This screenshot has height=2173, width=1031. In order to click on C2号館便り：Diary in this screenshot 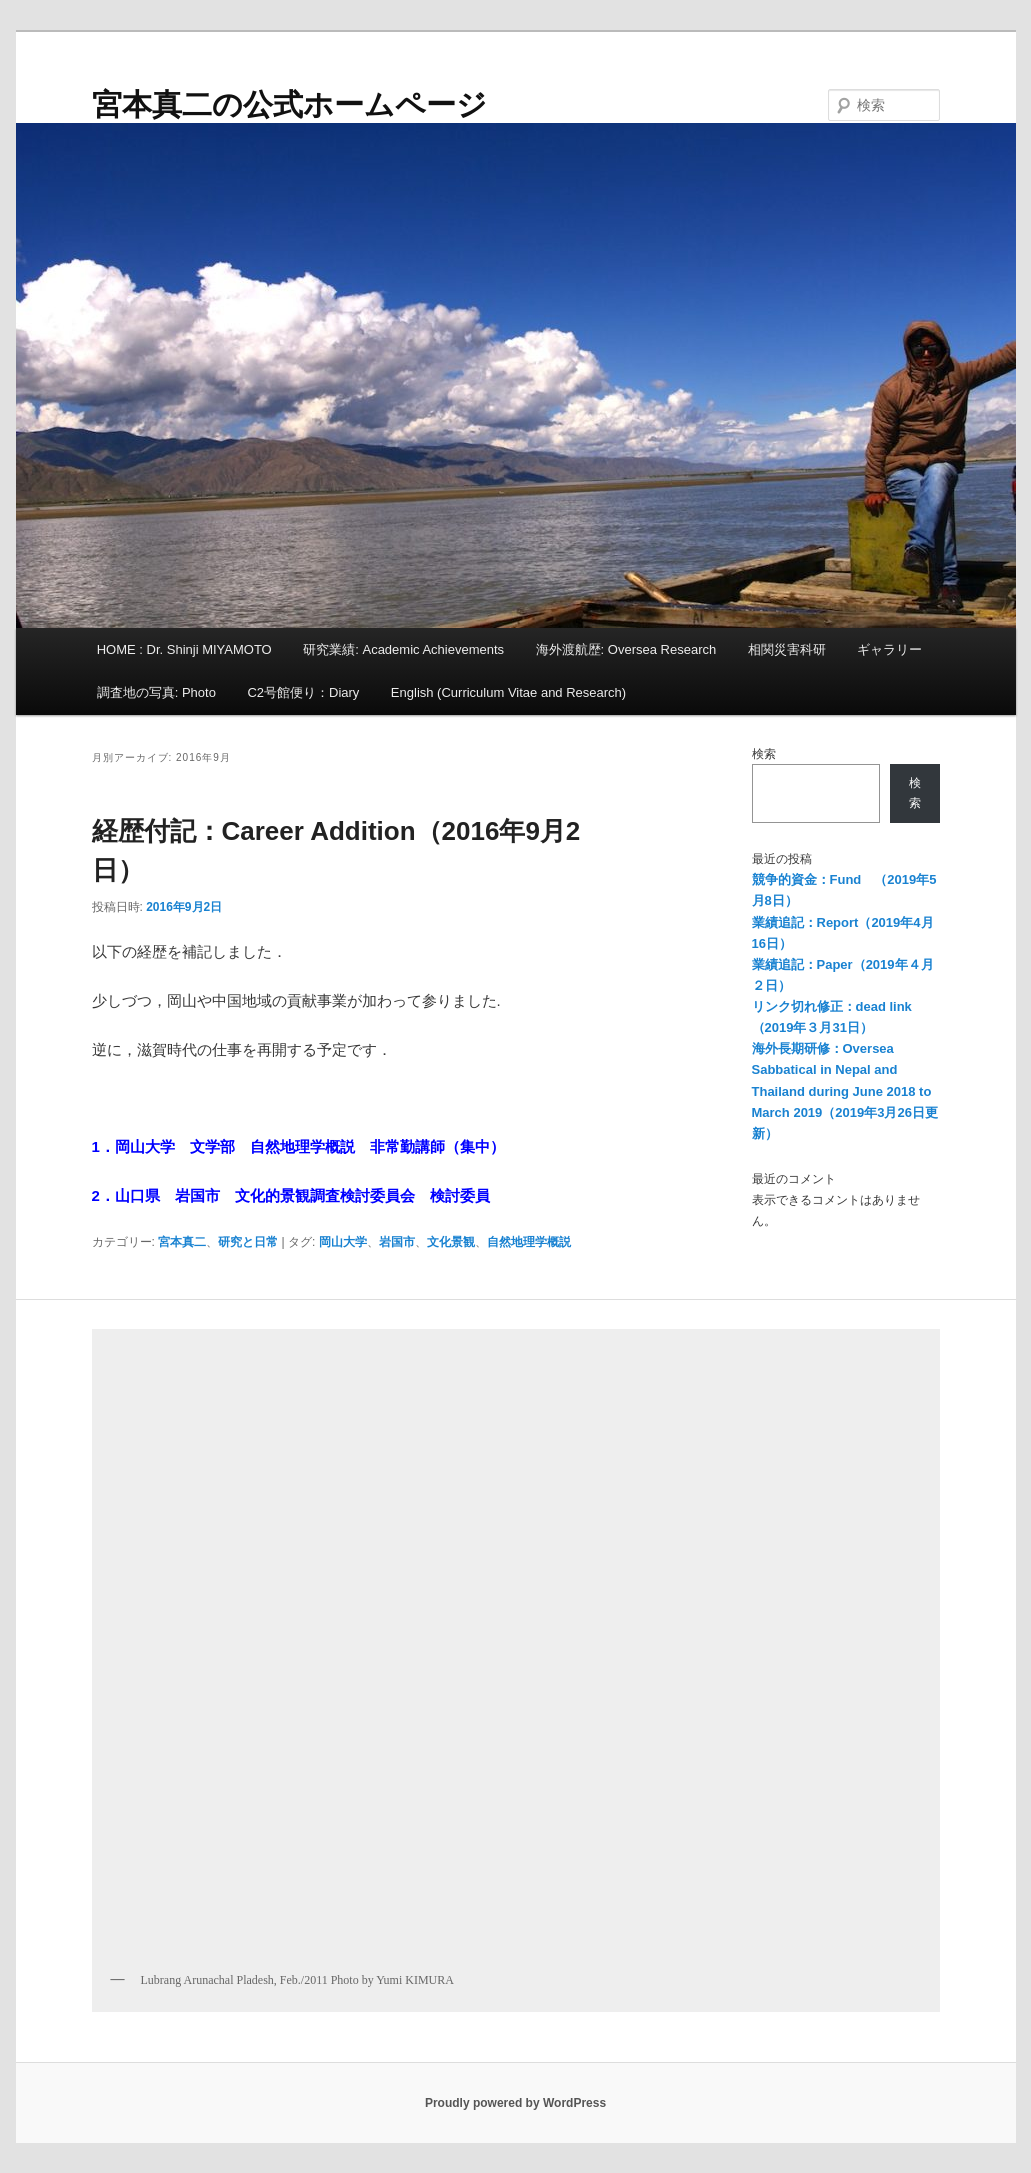, I will do `click(303, 692)`.